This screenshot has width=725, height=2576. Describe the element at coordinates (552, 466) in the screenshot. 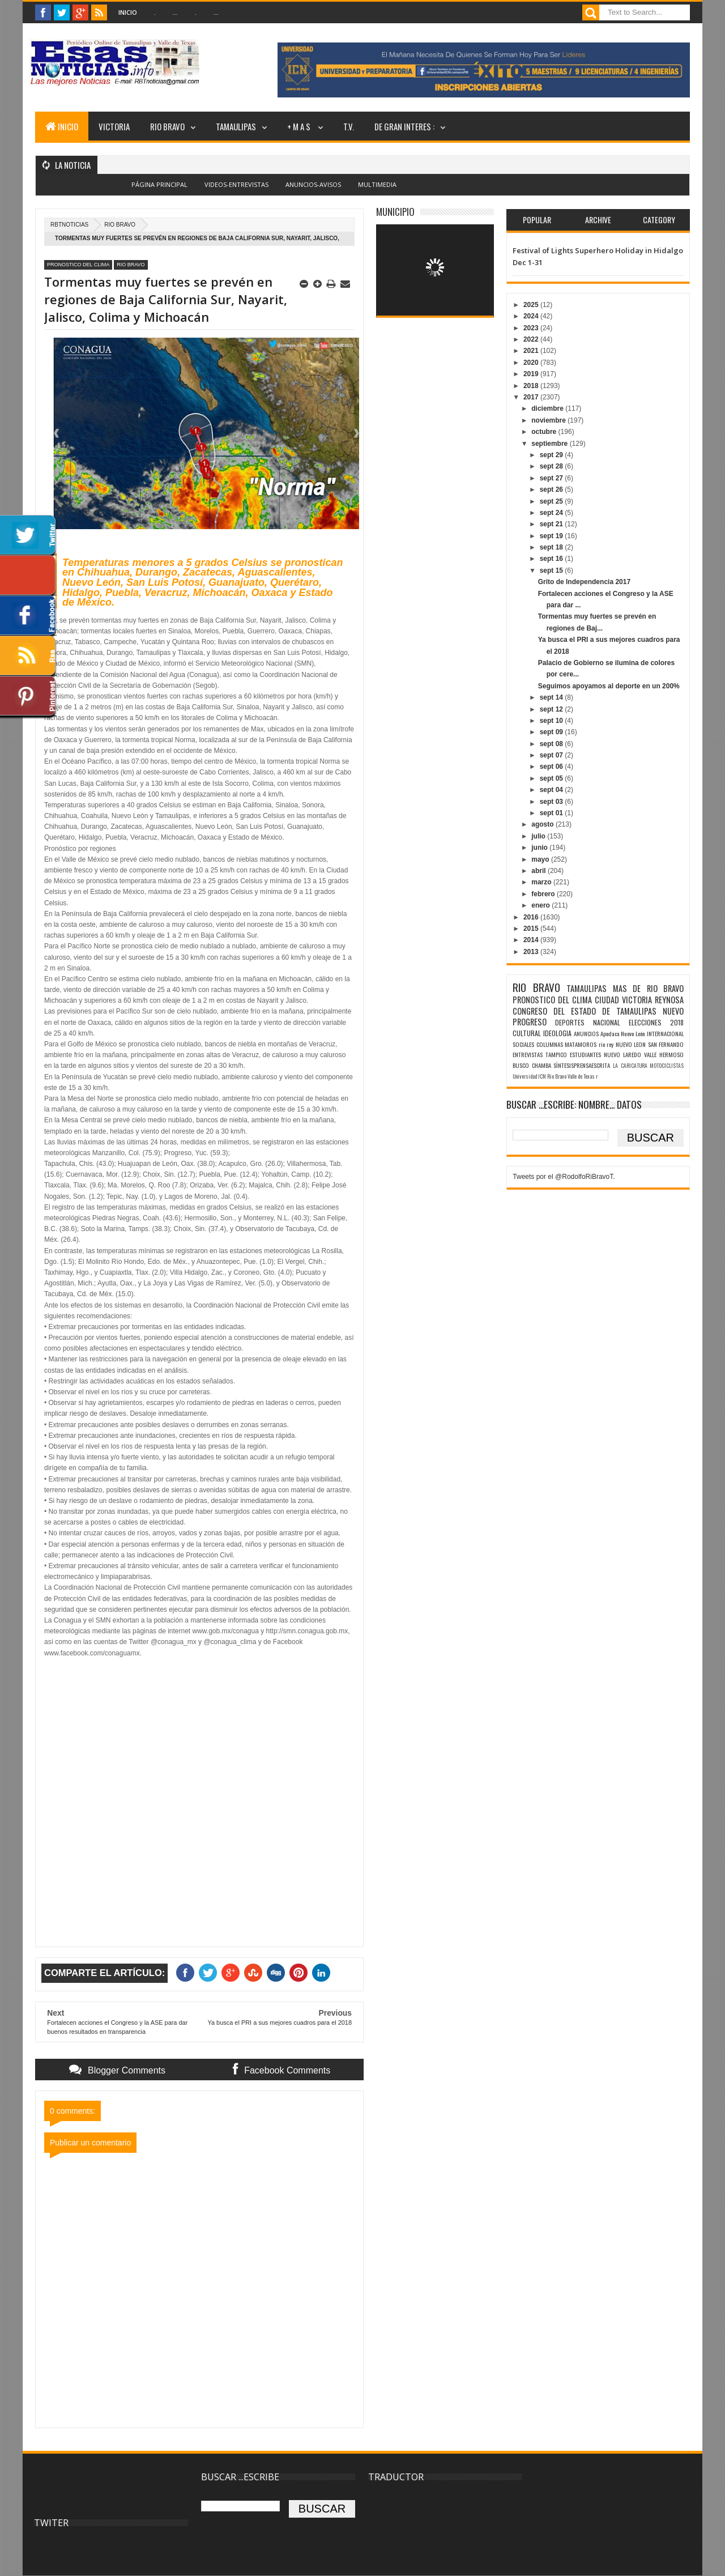

I see `sept 28` at that location.